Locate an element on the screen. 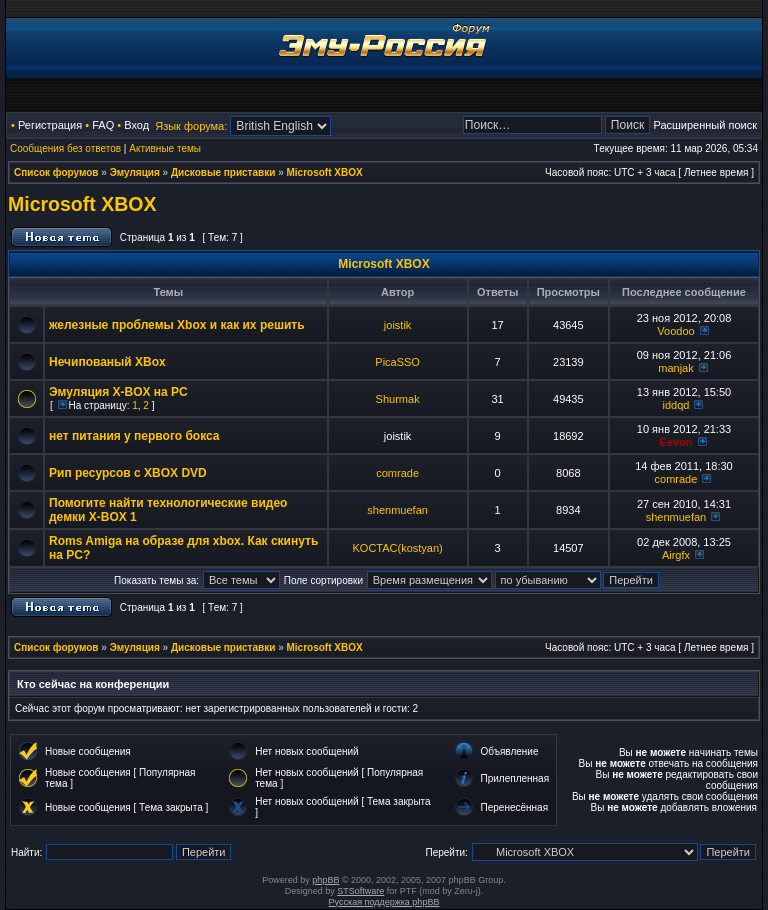 The height and width of the screenshot is (910, 768). joistik is located at coordinates (398, 325).